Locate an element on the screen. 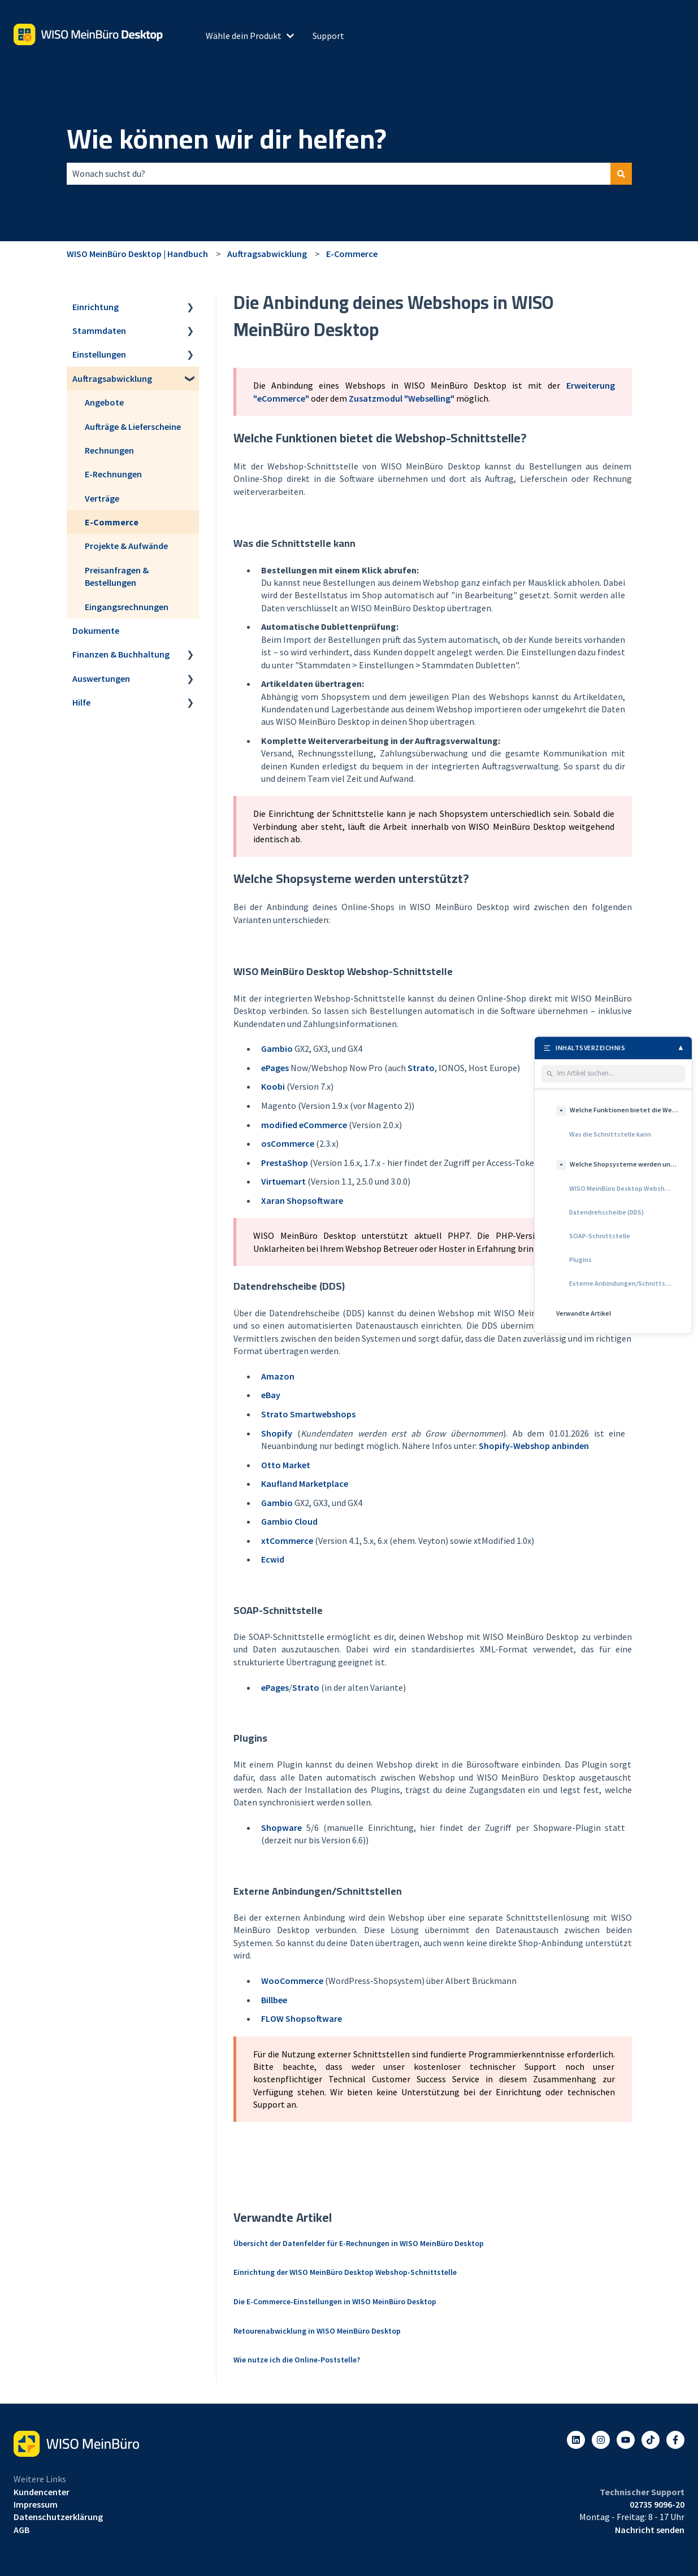  [Folgen Sie uns auf LinkedIn] is located at coordinates (576, 2440).